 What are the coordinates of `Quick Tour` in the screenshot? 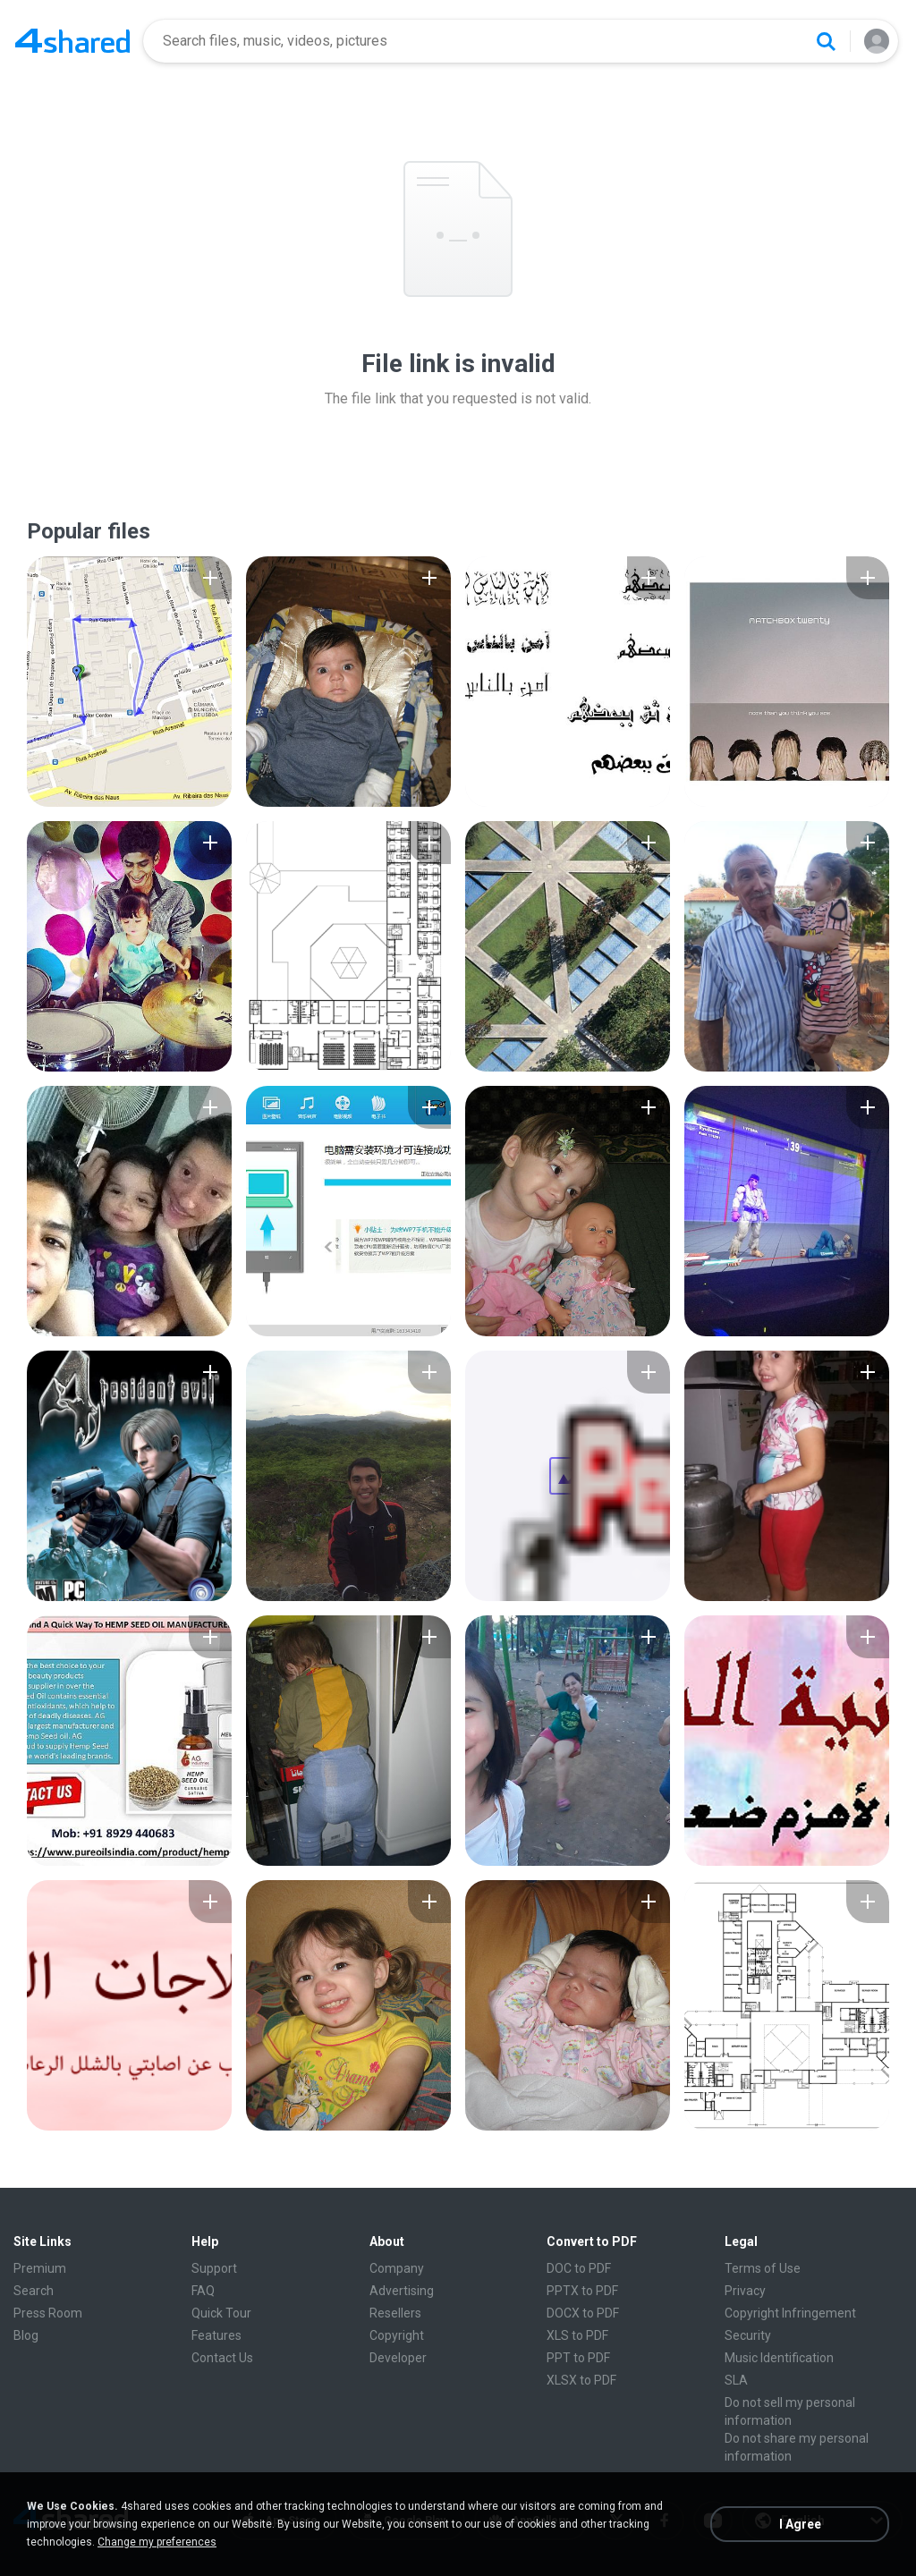 It's located at (221, 2313).